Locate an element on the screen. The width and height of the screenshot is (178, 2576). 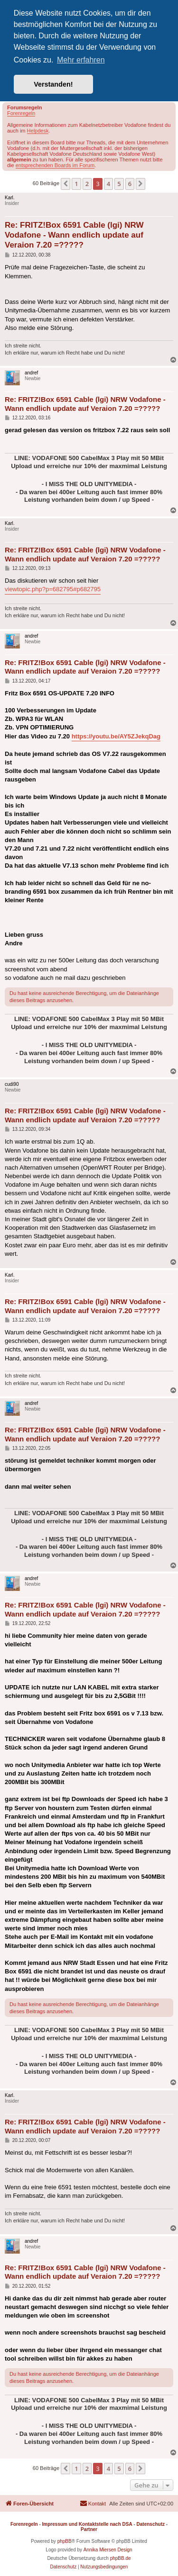
2 [button] is located at coordinates (87, 183).